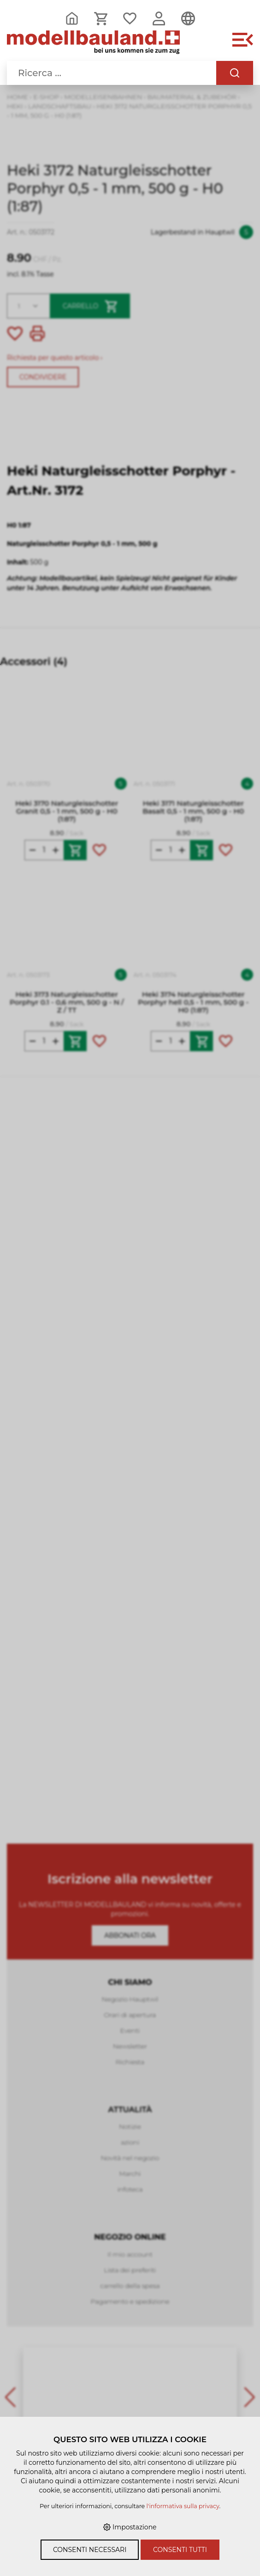 The image size is (260, 2576). What do you see at coordinates (180, 2550) in the screenshot?
I see `Consenti tutti` at bounding box center [180, 2550].